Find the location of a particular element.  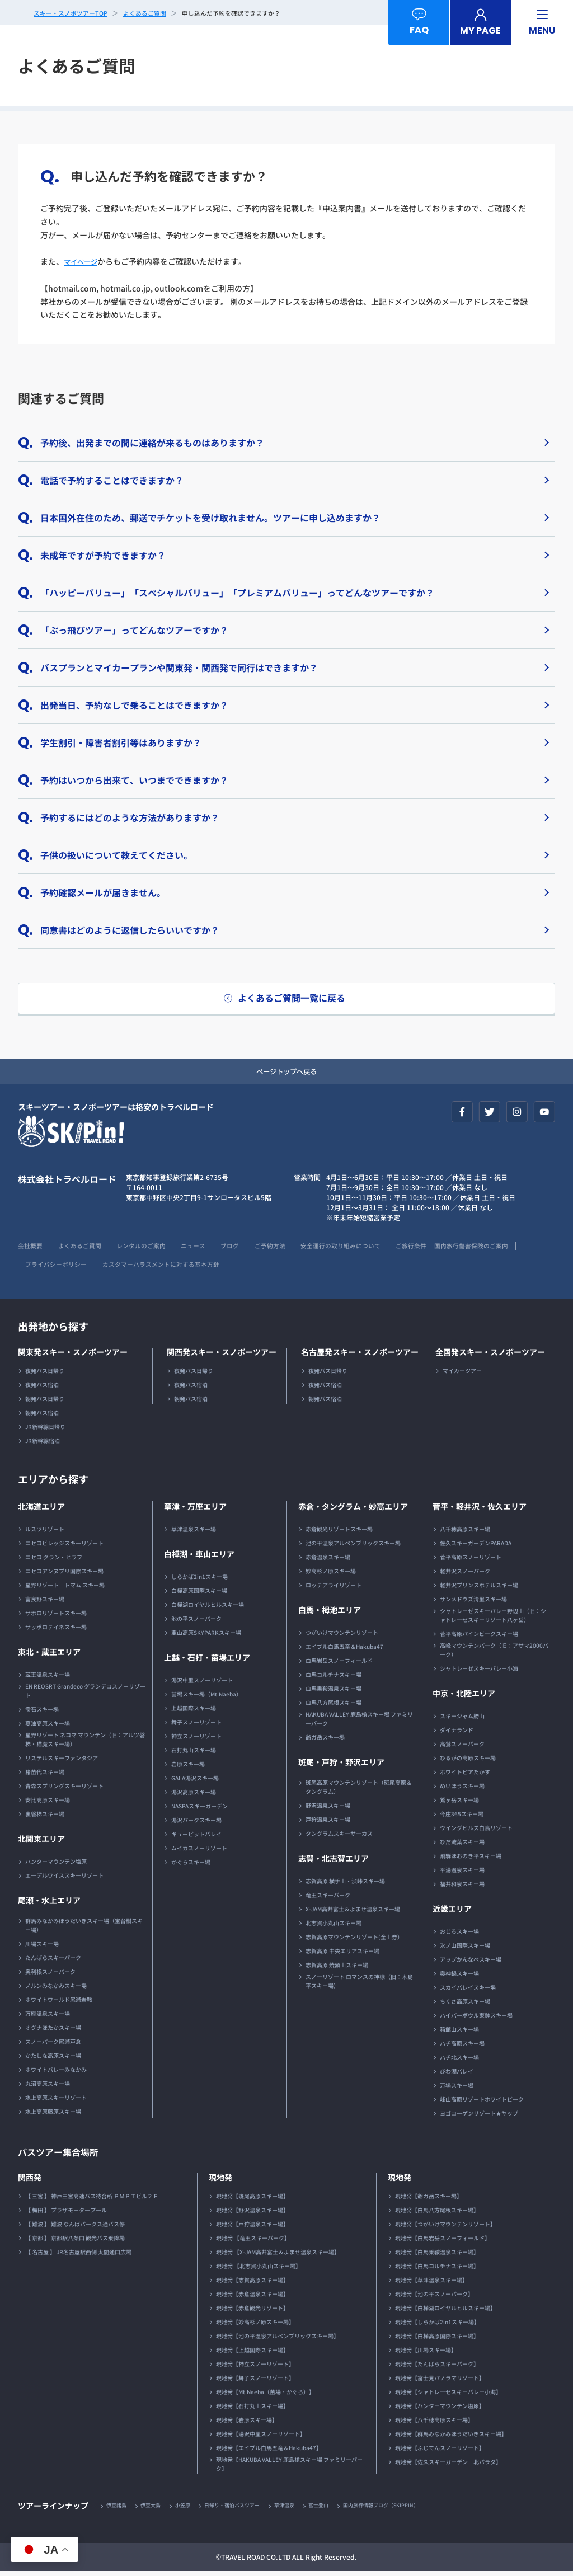

白馬岩岳スノーフィールド is located at coordinates (339, 1664).